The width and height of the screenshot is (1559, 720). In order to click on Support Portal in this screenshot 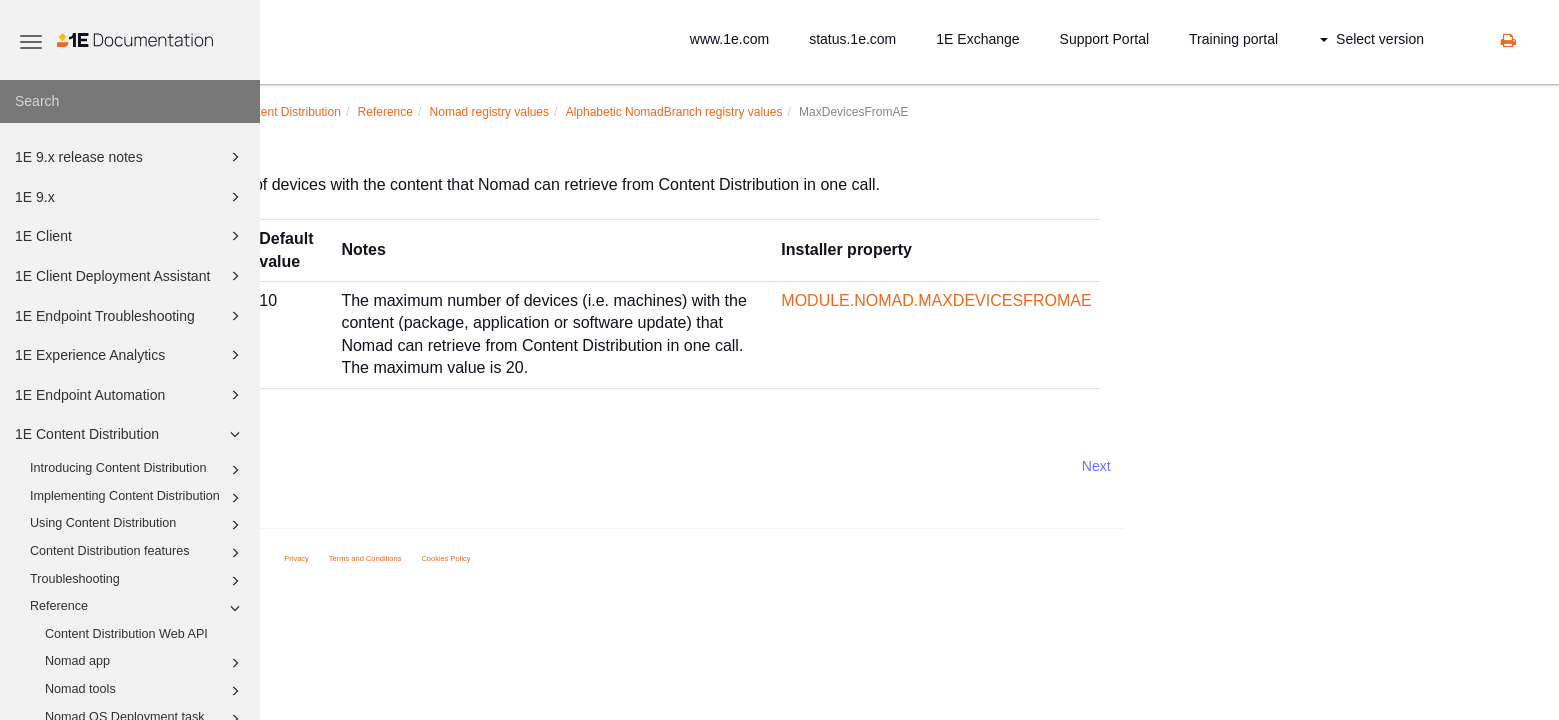, I will do `click(1105, 39)`.